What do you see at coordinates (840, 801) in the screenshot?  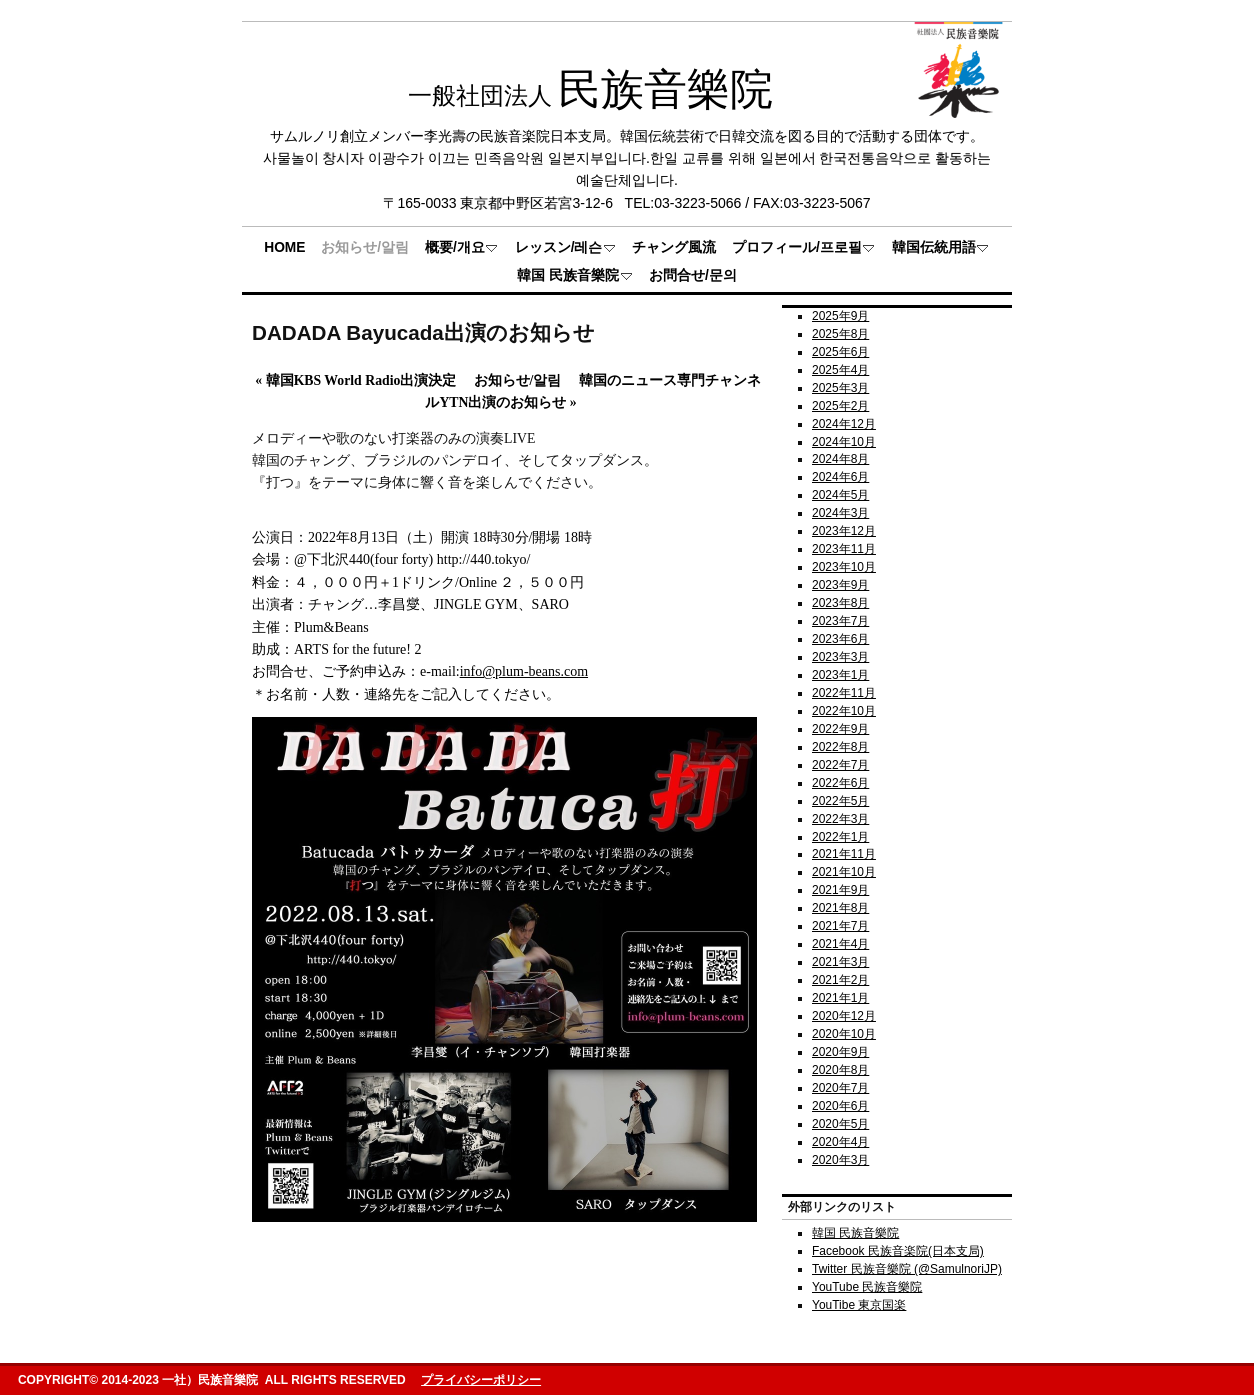 I see `2022年5月` at bounding box center [840, 801].